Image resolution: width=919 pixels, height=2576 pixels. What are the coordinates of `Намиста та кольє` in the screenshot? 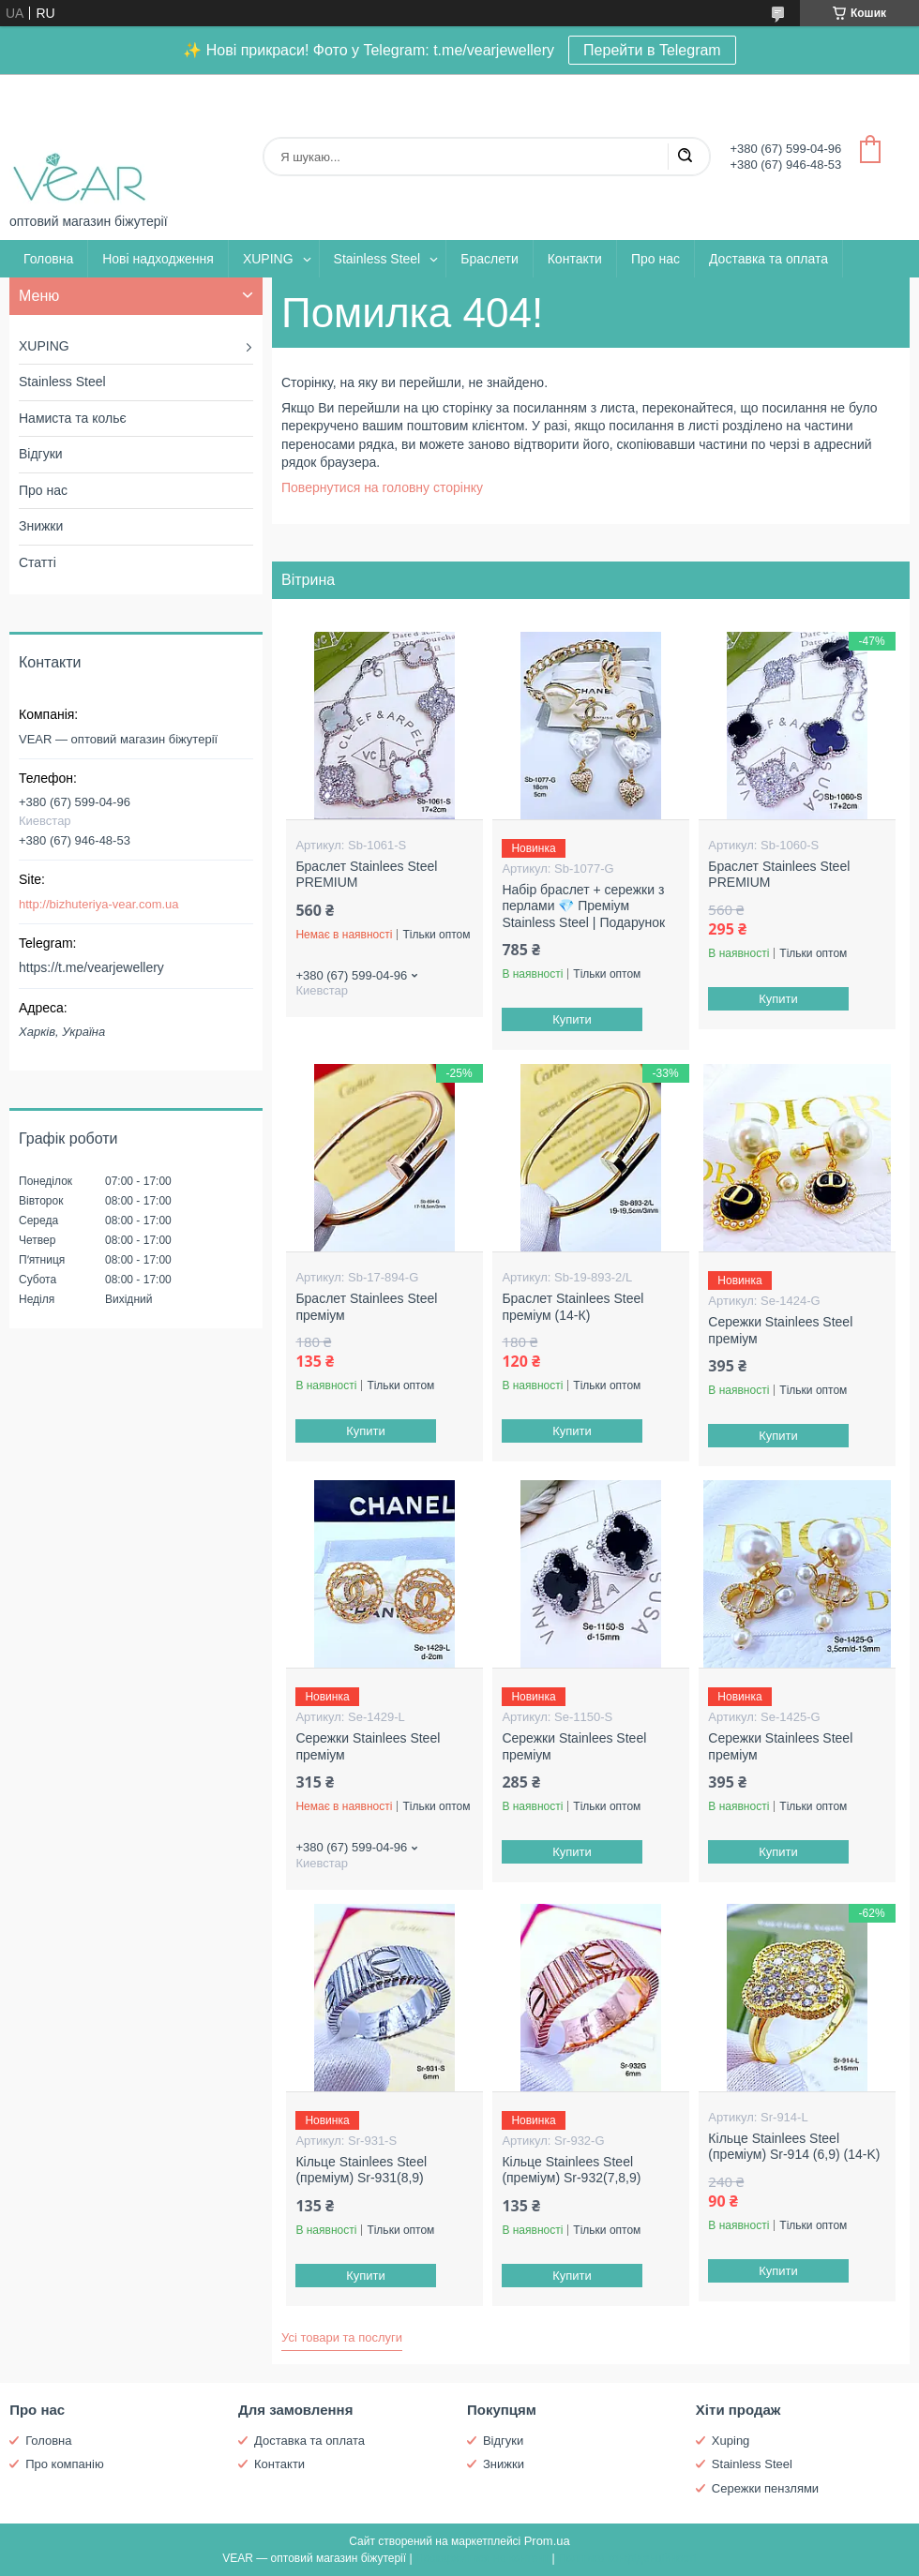 It's located at (73, 418).